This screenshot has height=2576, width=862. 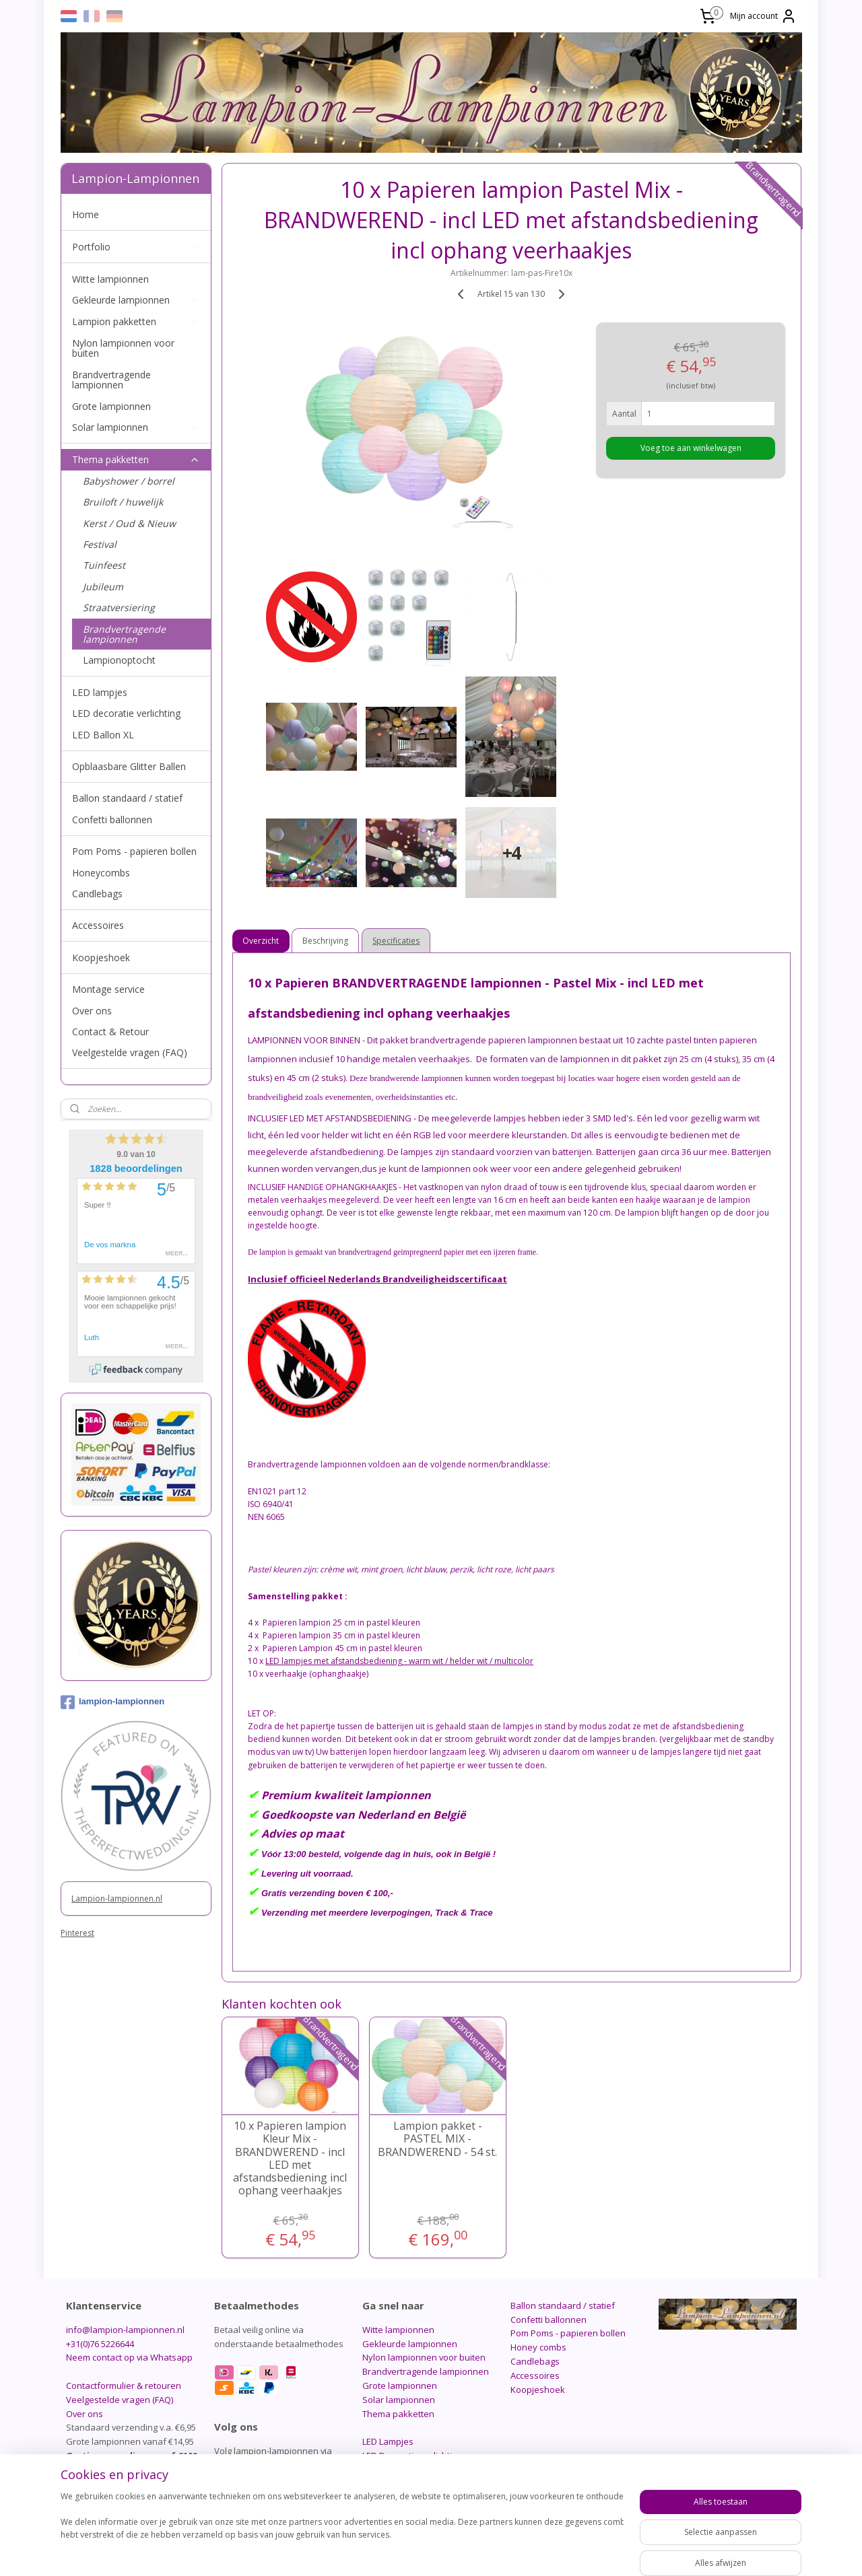 I want to click on Festival, so click(x=100, y=544).